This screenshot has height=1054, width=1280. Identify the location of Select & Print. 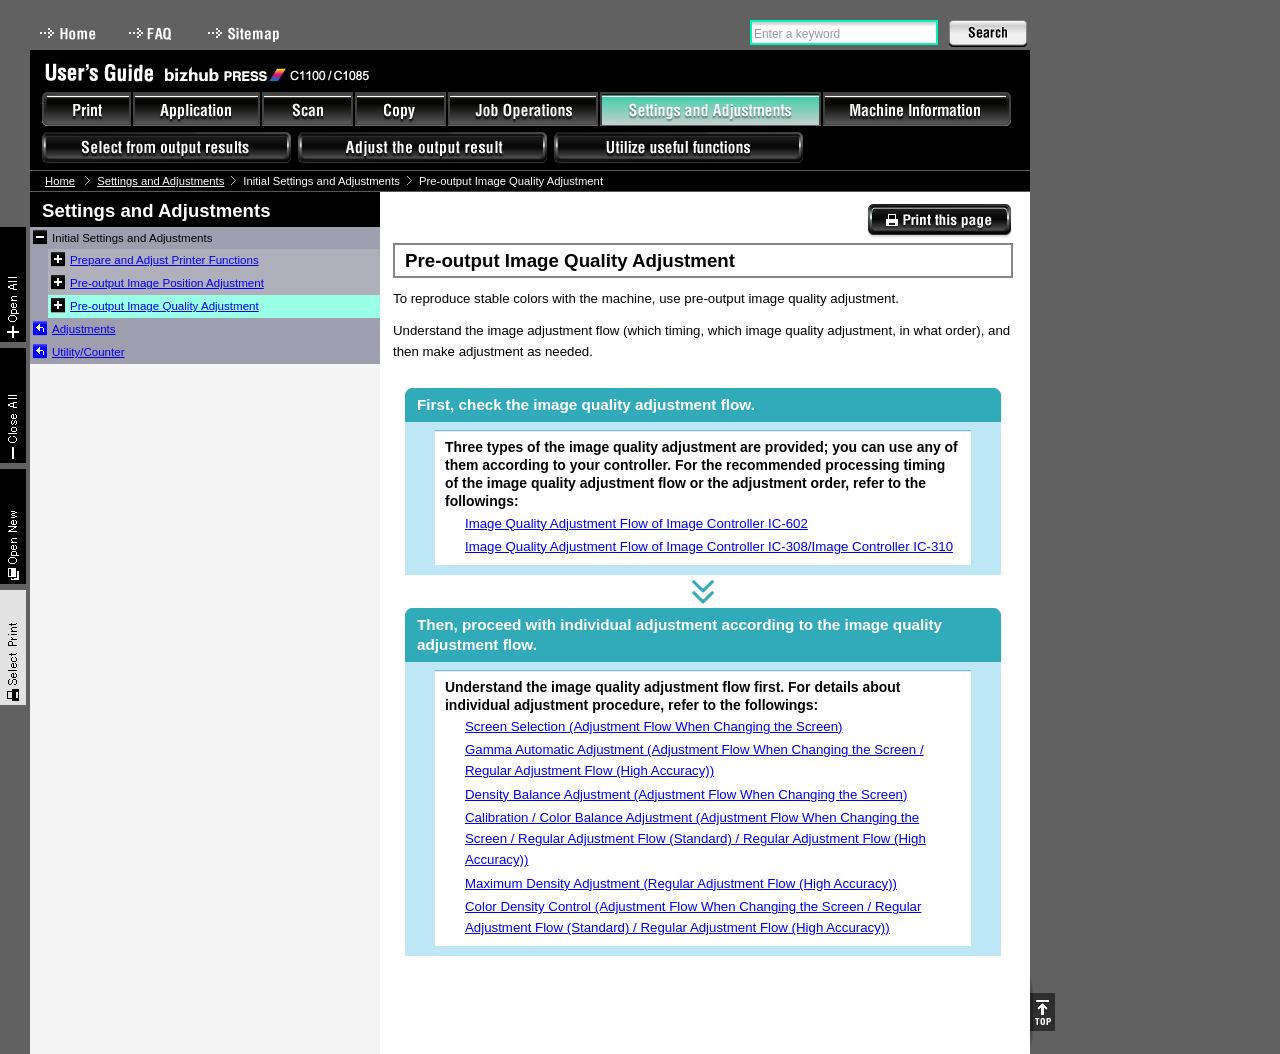
(13, 647).